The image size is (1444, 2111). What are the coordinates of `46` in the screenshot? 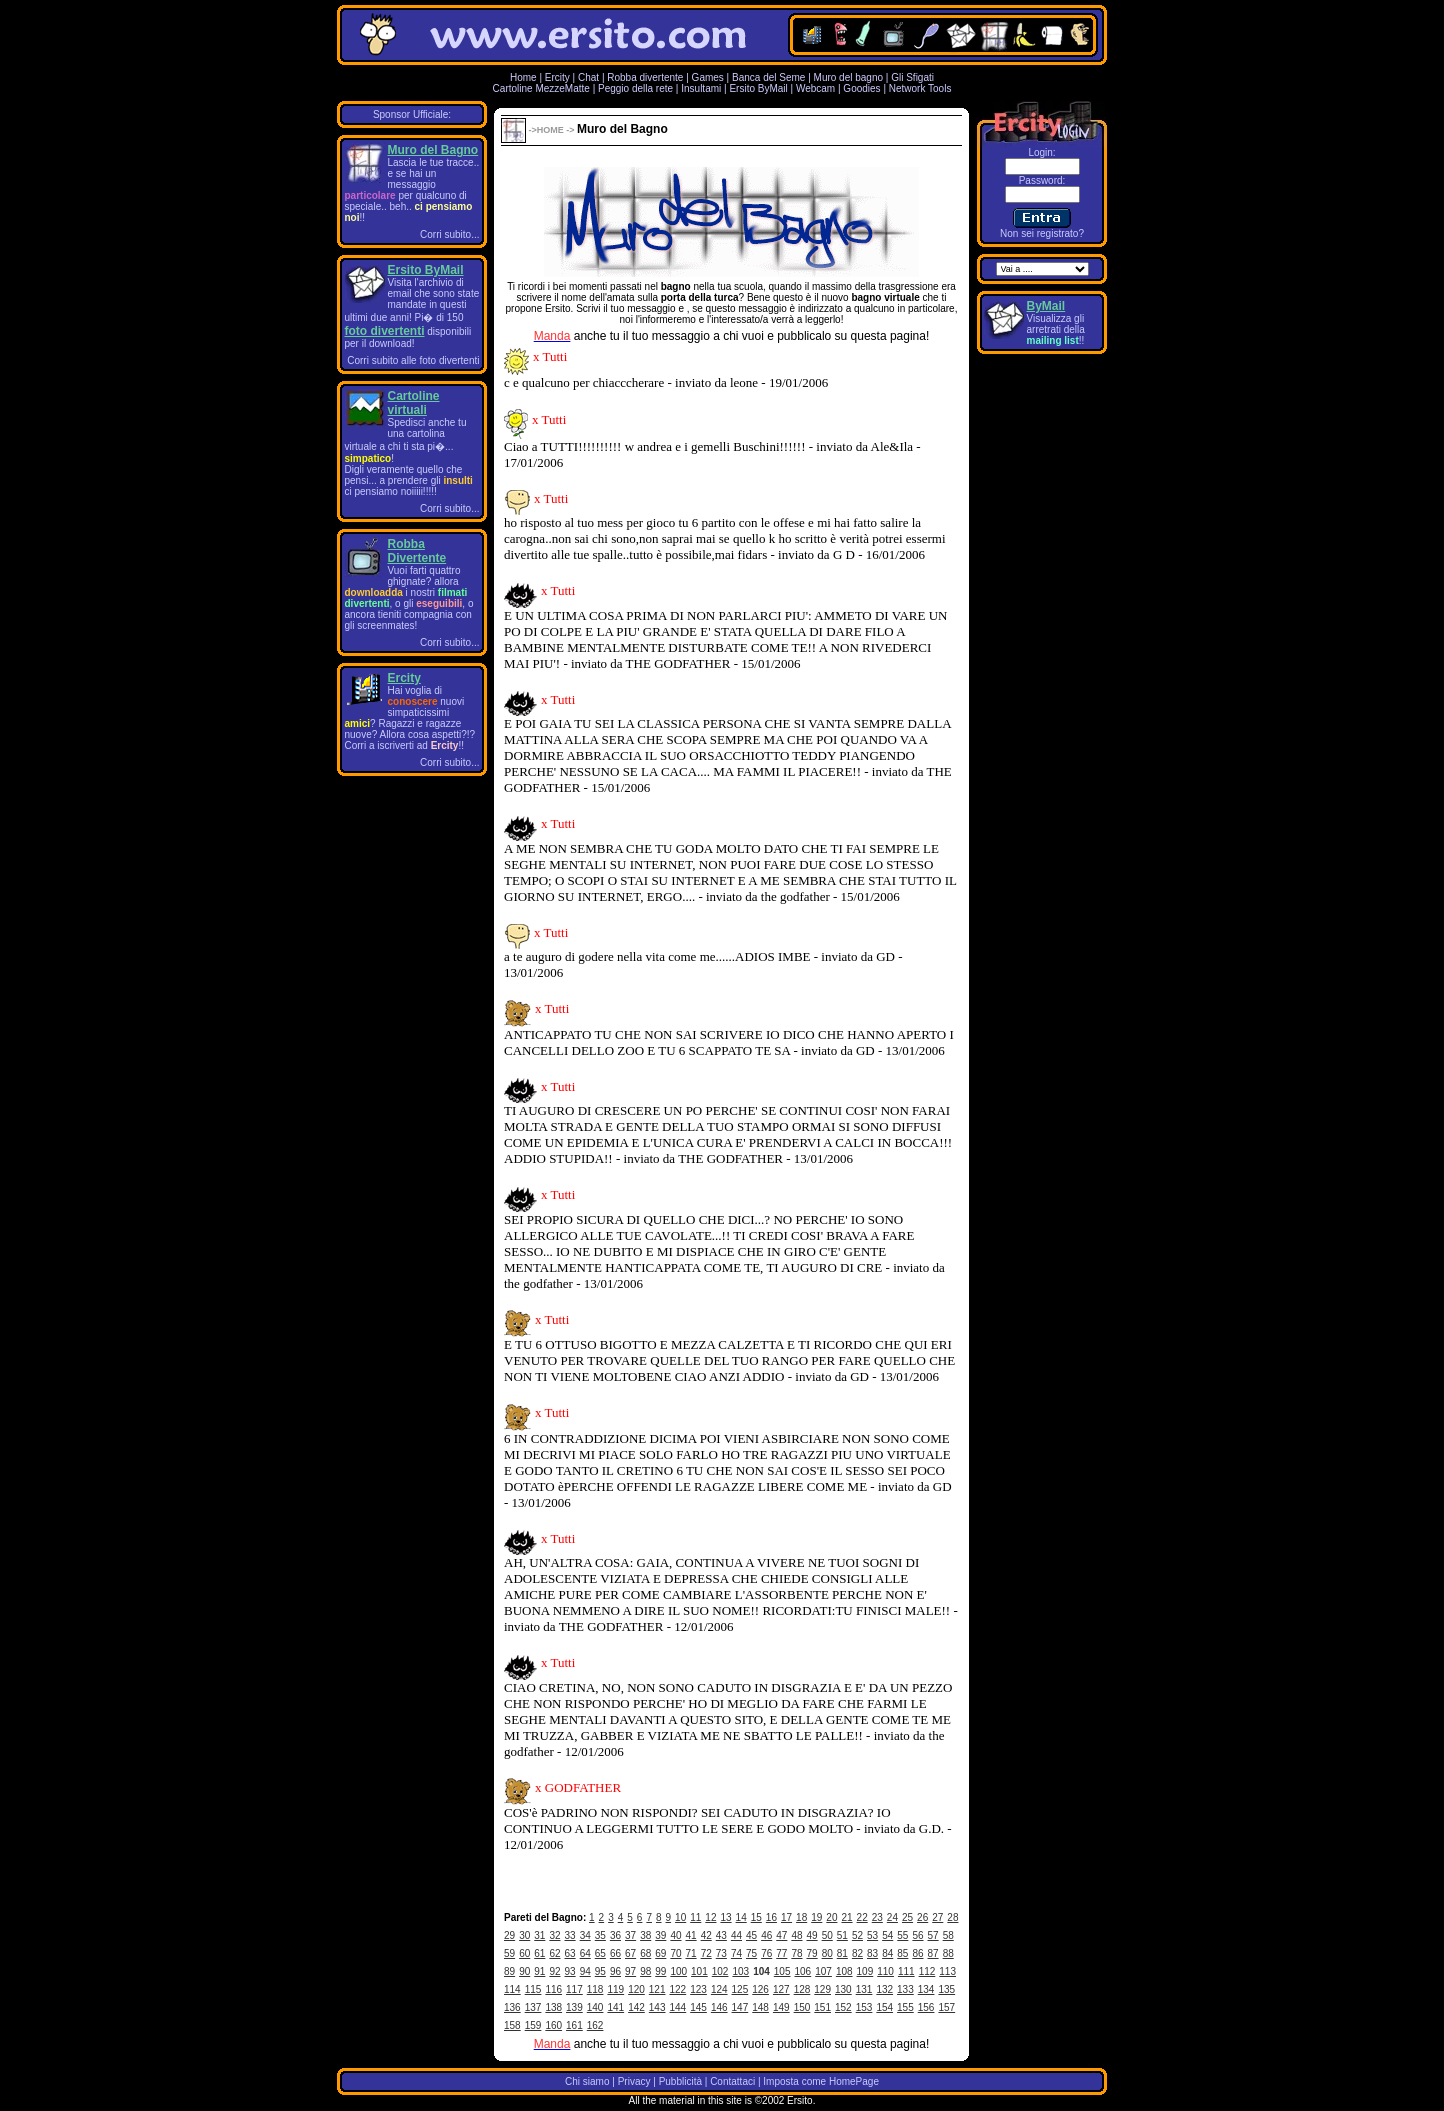 It's located at (766, 1935).